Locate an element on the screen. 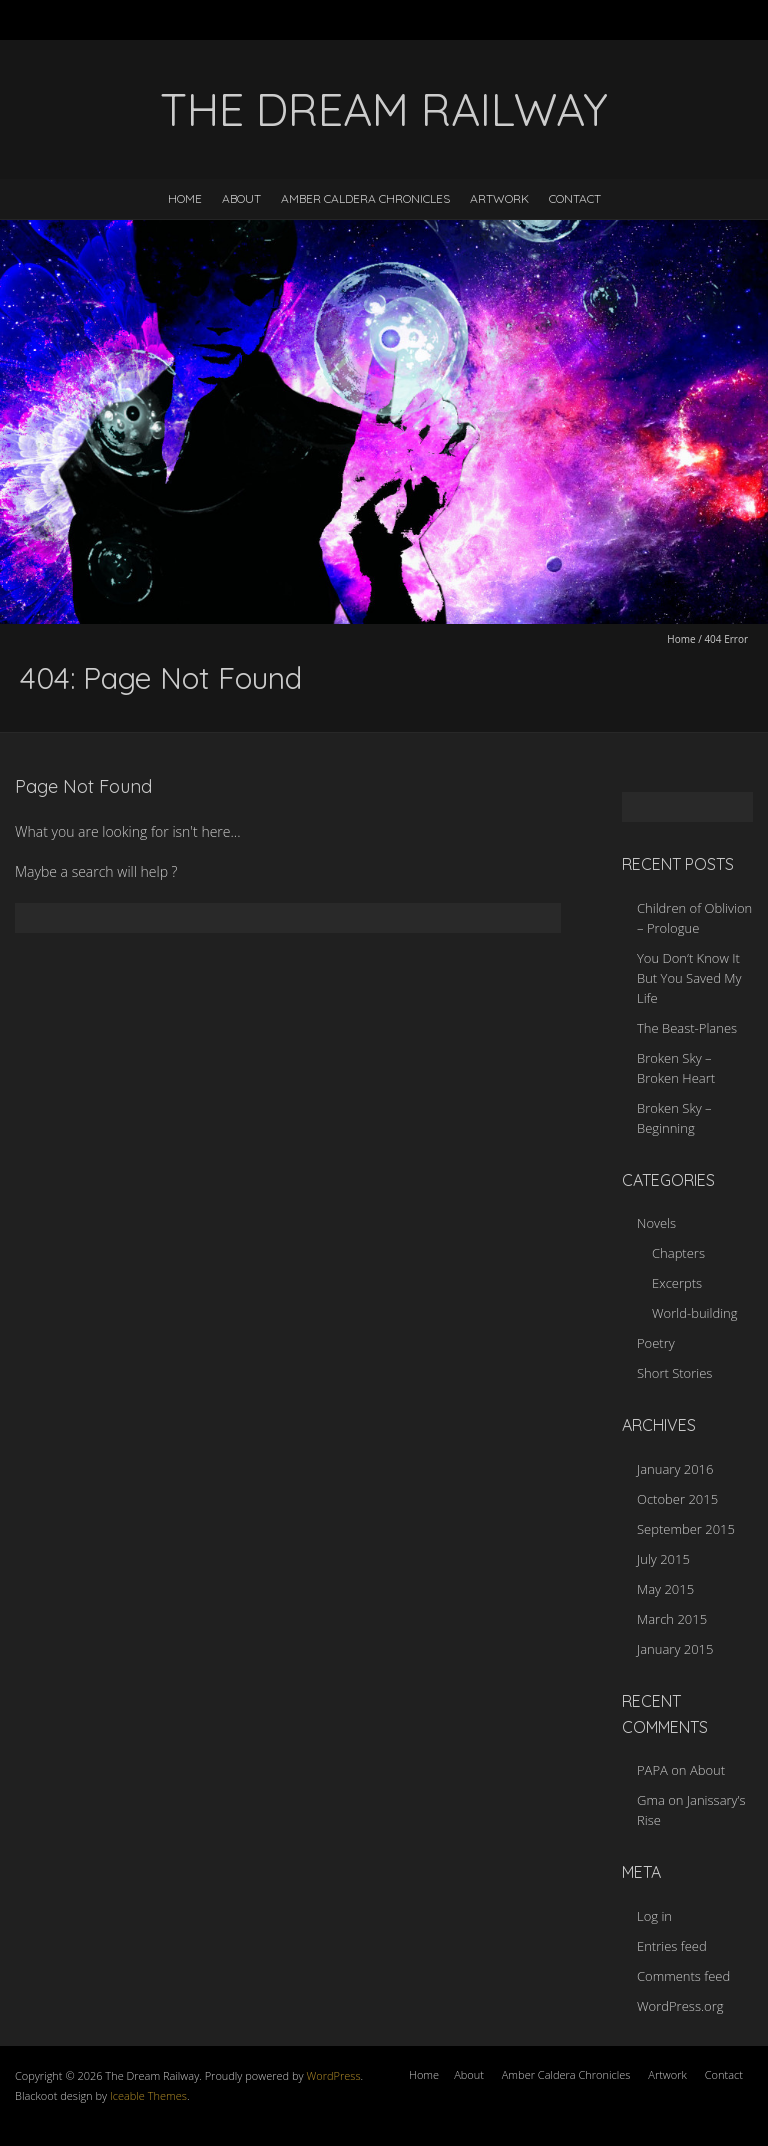  World-building is located at coordinates (695, 1313).